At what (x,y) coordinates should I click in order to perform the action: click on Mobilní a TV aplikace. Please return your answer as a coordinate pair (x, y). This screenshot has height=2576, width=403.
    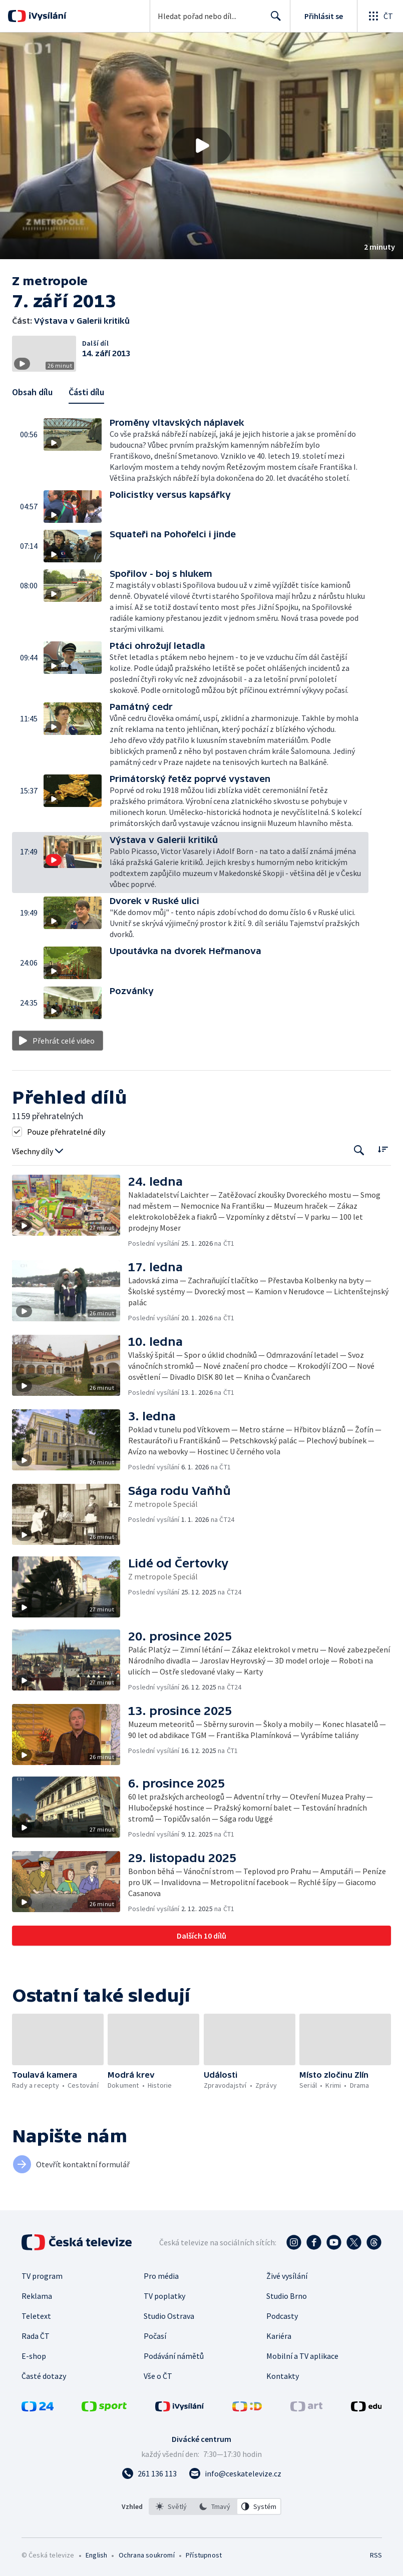
    Looking at the image, I should click on (302, 2356).